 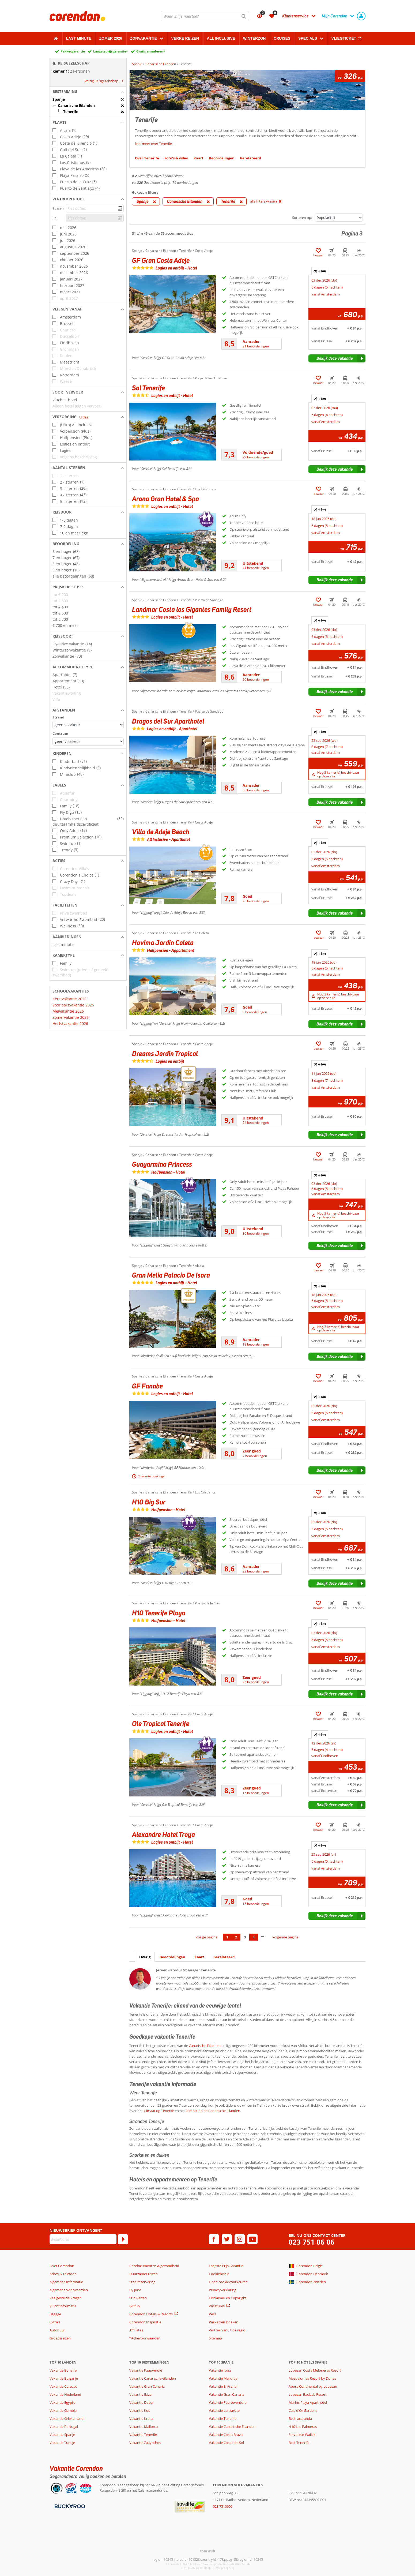 What do you see at coordinates (123, 2239) in the screenshot?
I see `[Abonneren]` at bounding box center [123, 2239].